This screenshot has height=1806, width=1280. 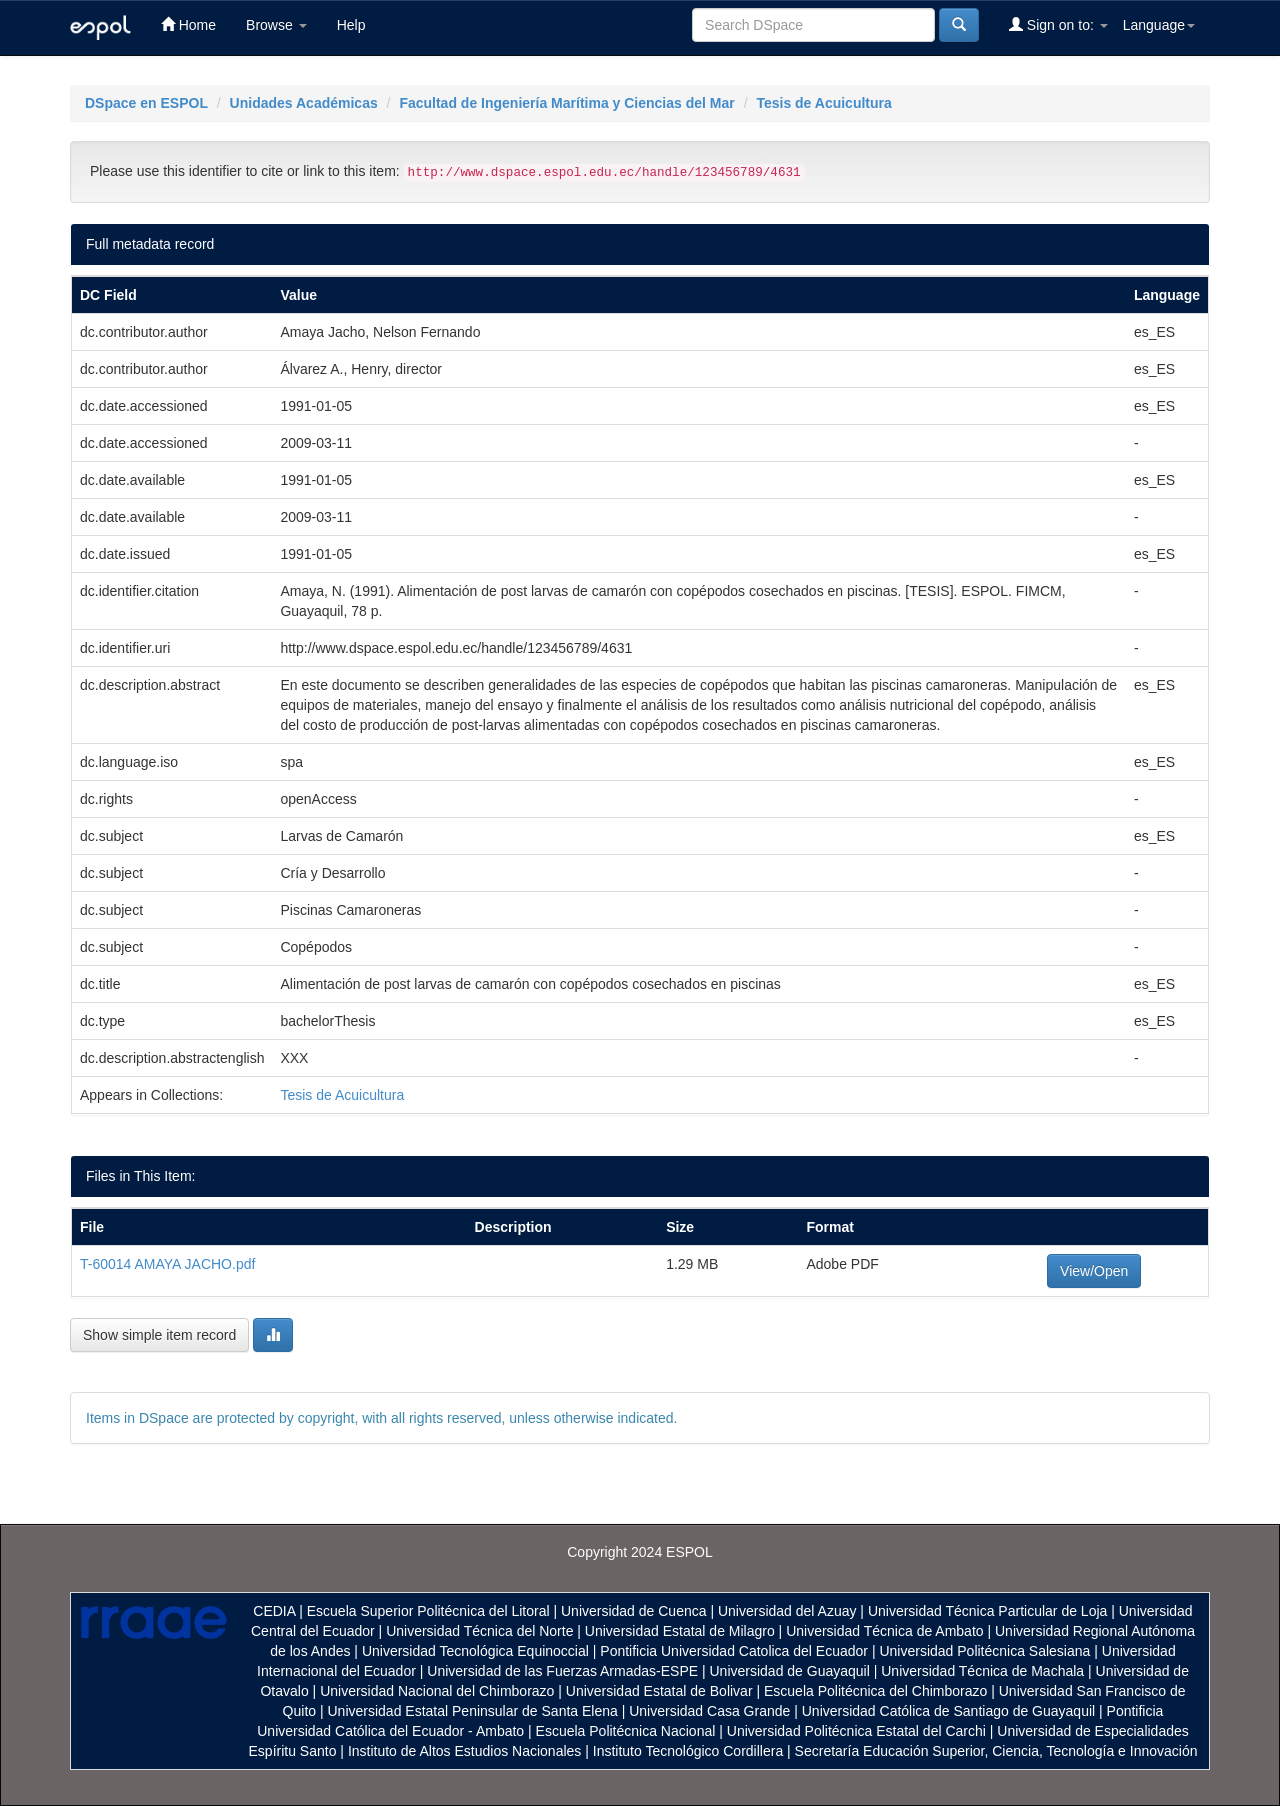 I want to click on Universidad Politécnica Salesiana, so click(x=984, y=1651).